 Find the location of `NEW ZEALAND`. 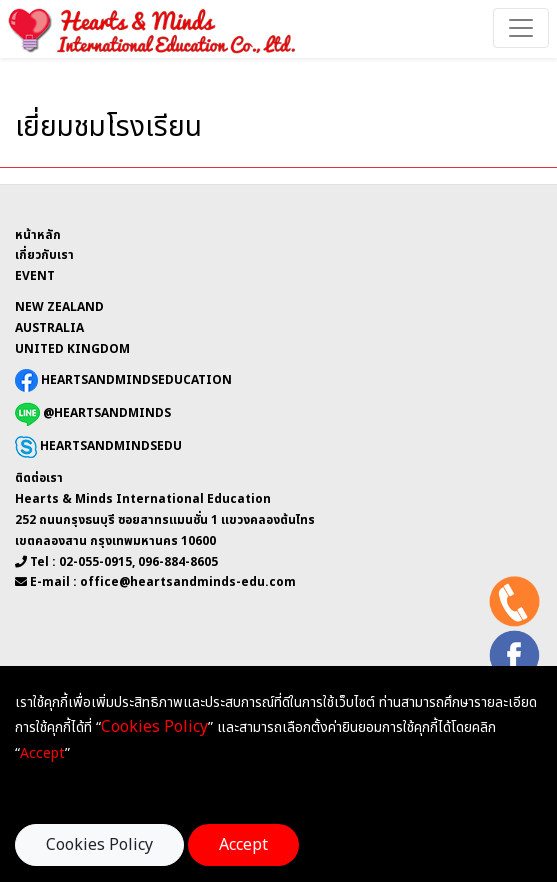

NEW ZEALAND is located at coordinates (59, 307).